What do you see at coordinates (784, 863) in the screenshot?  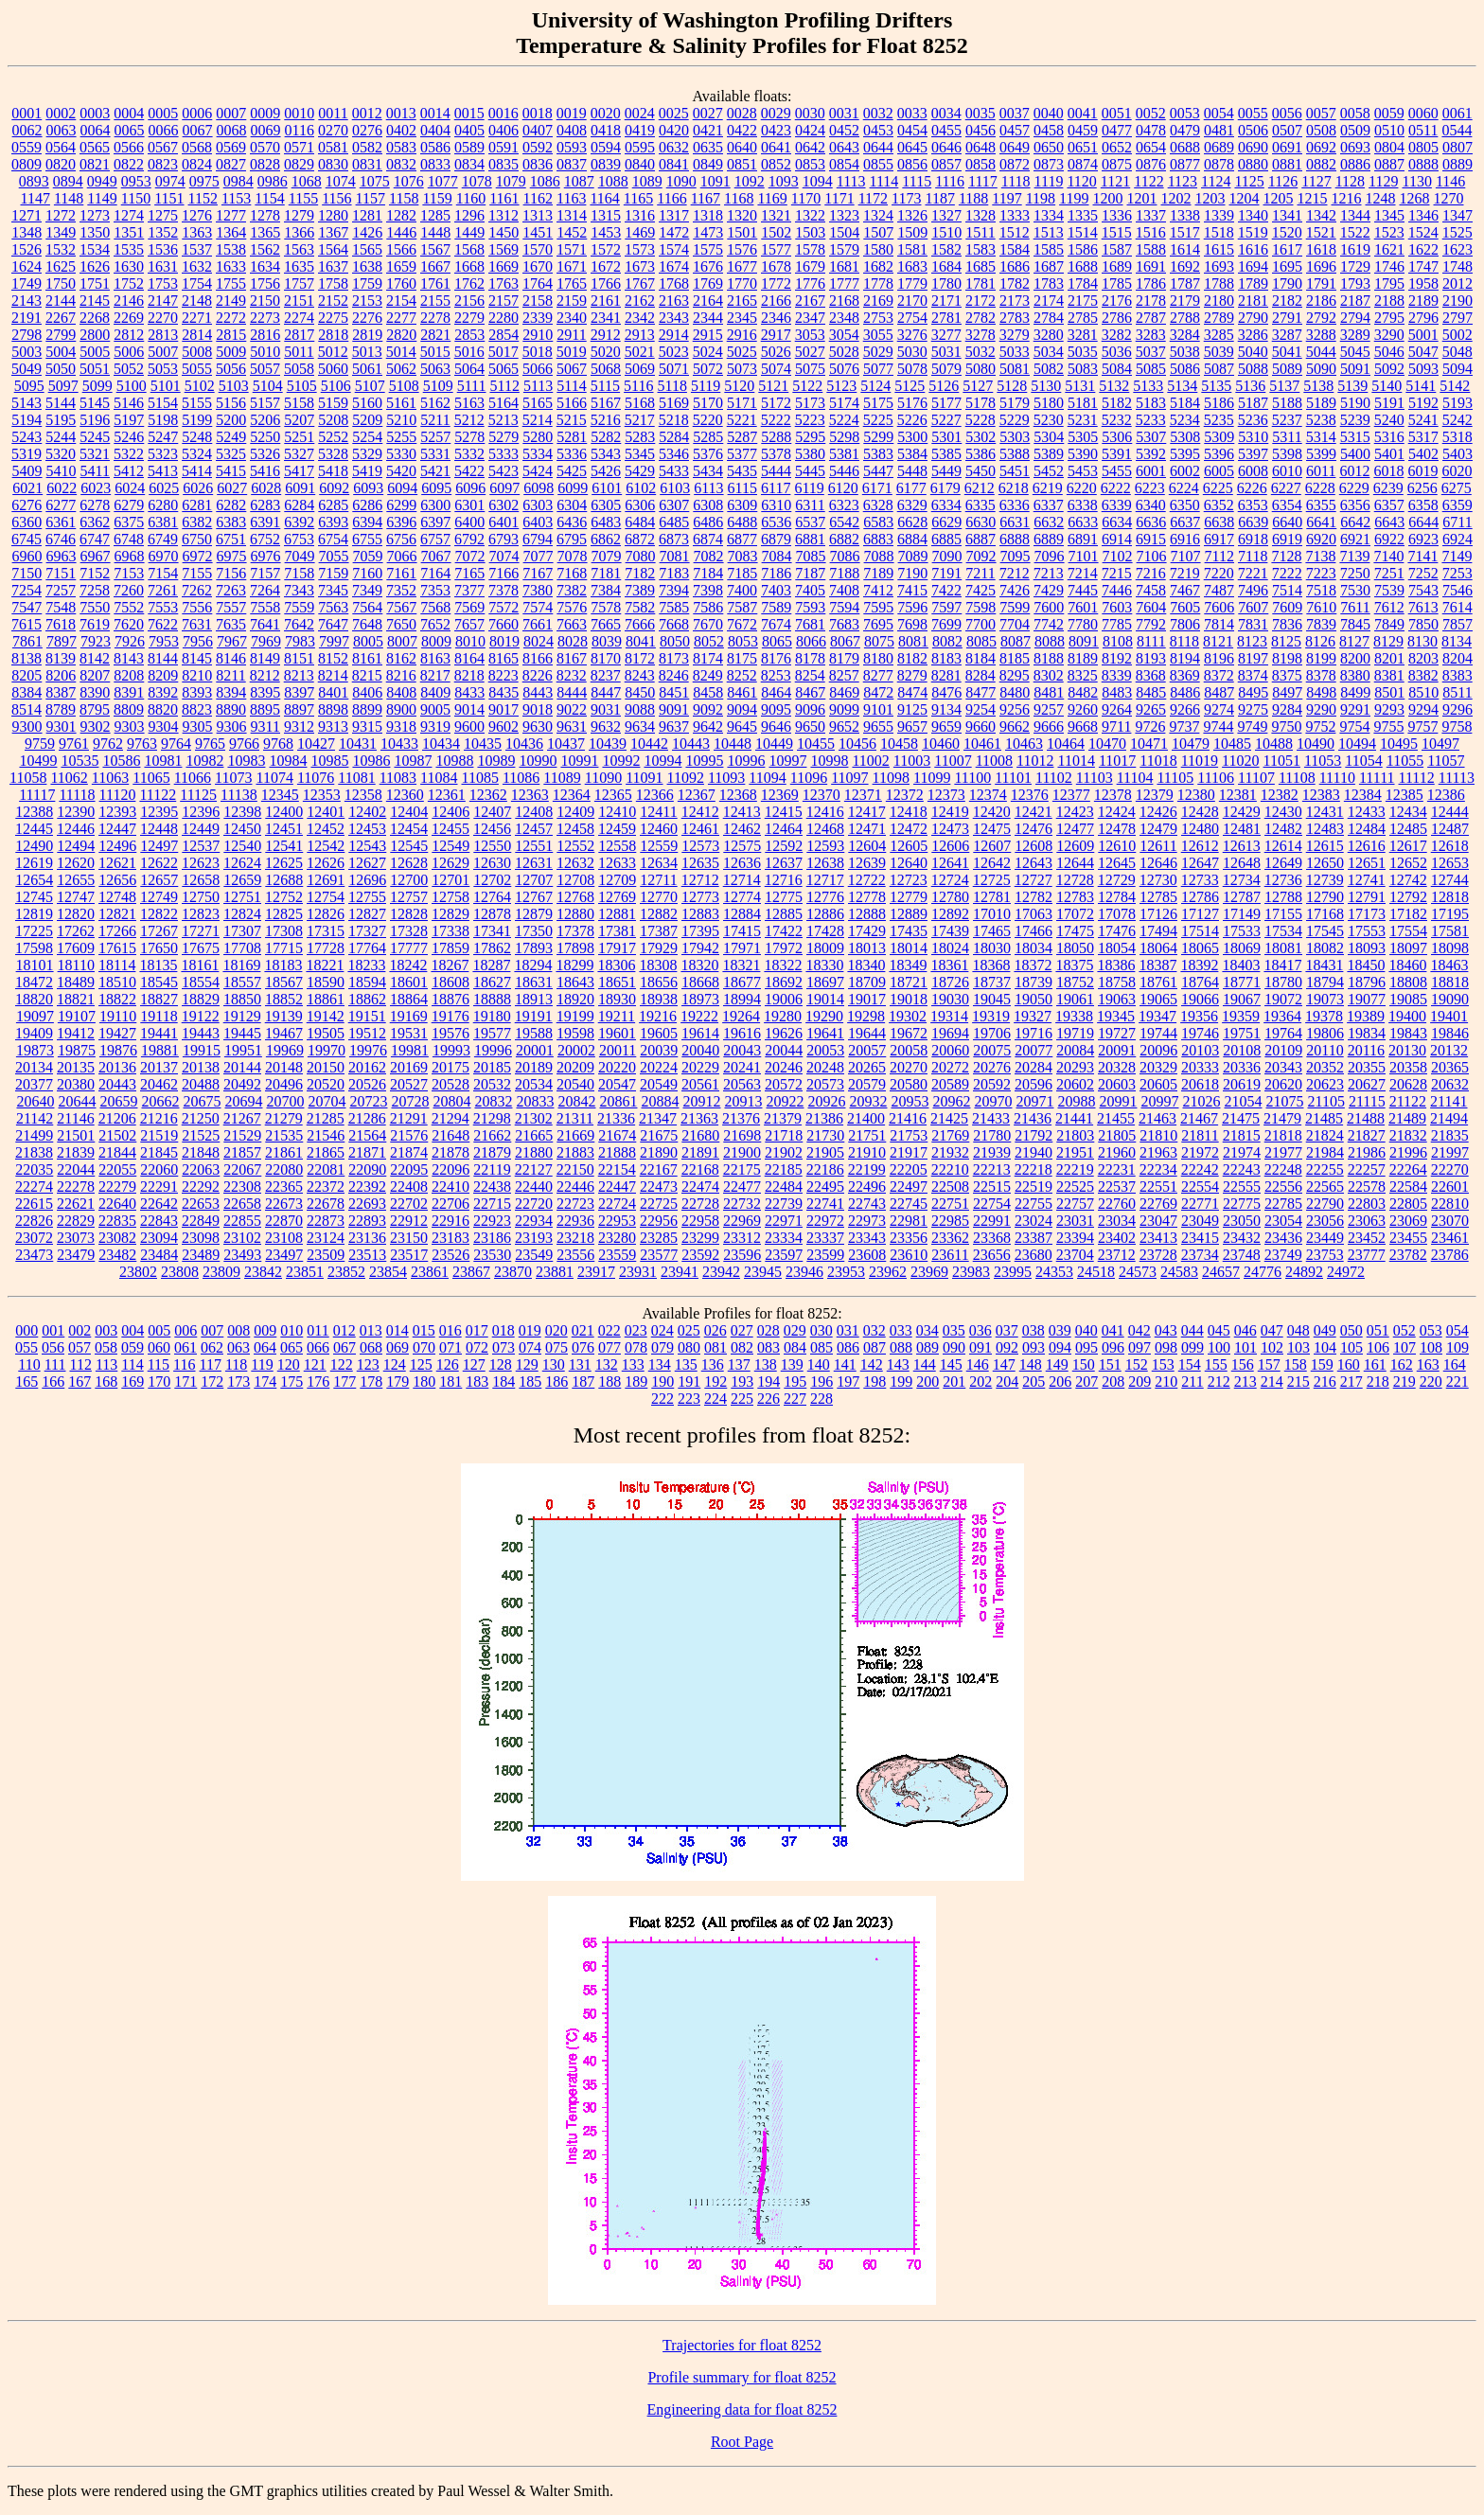 I see `12637` at bounding box center [784, 863].